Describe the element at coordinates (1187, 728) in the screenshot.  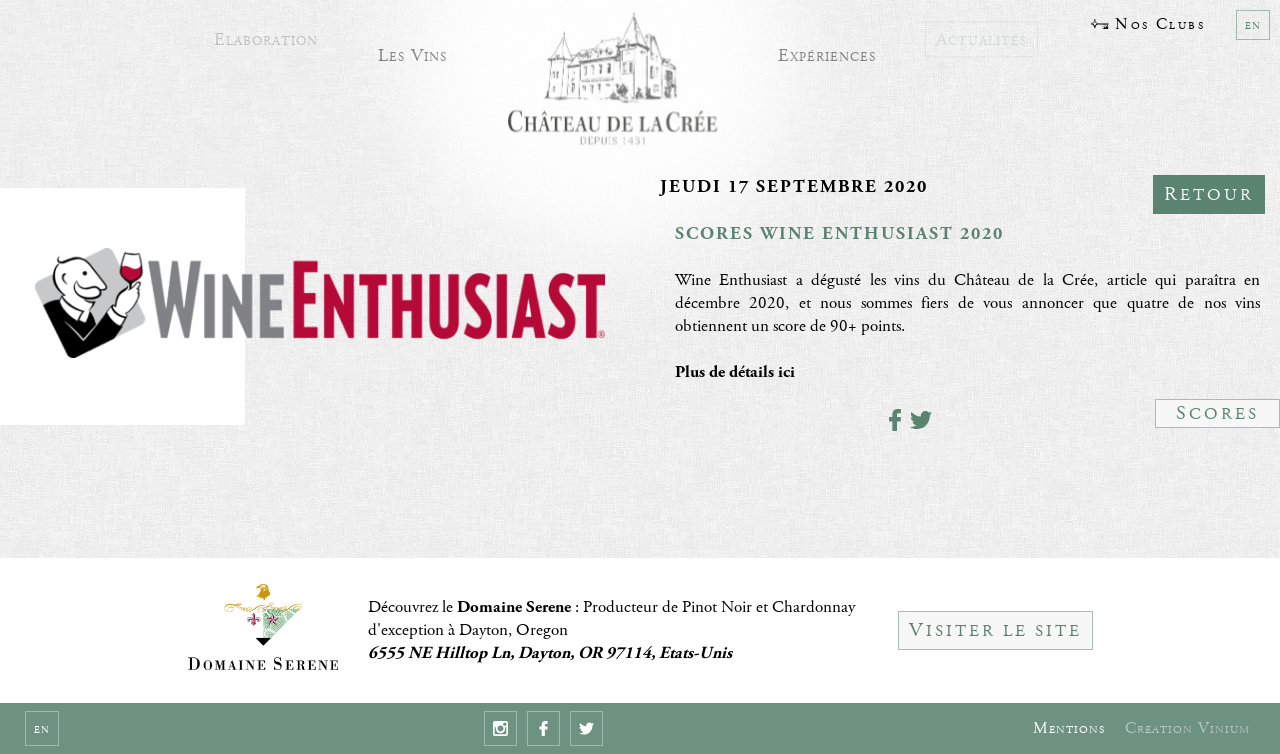
I see `Creation Vinium` at that location.